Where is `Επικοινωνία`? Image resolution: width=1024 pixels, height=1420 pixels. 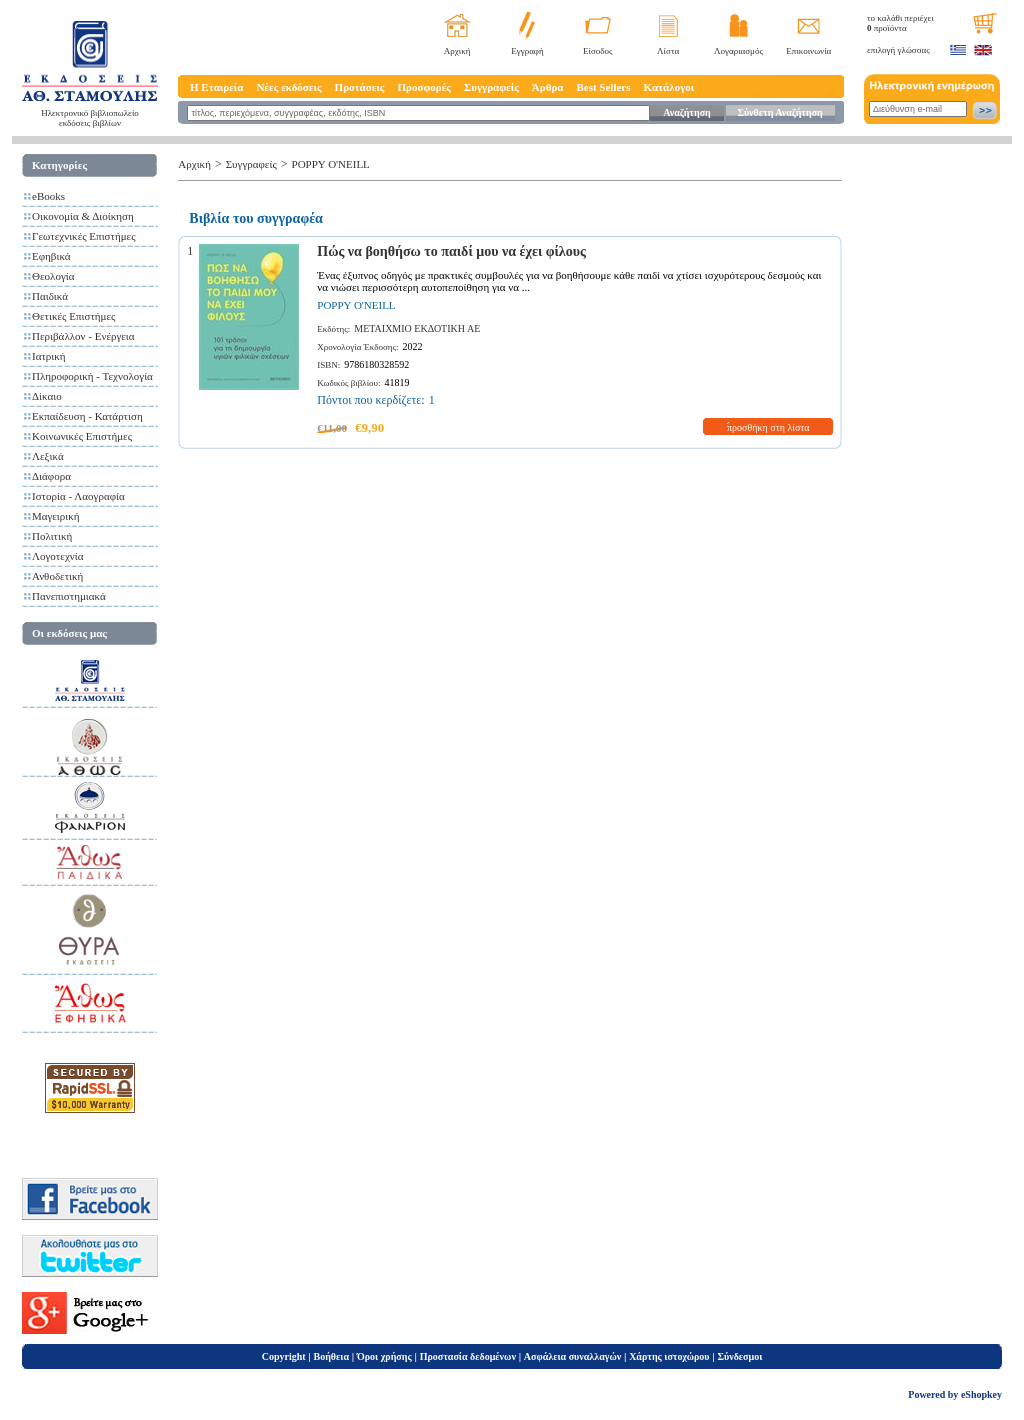 Επικοινωνία is located at coordinates (808, 51).